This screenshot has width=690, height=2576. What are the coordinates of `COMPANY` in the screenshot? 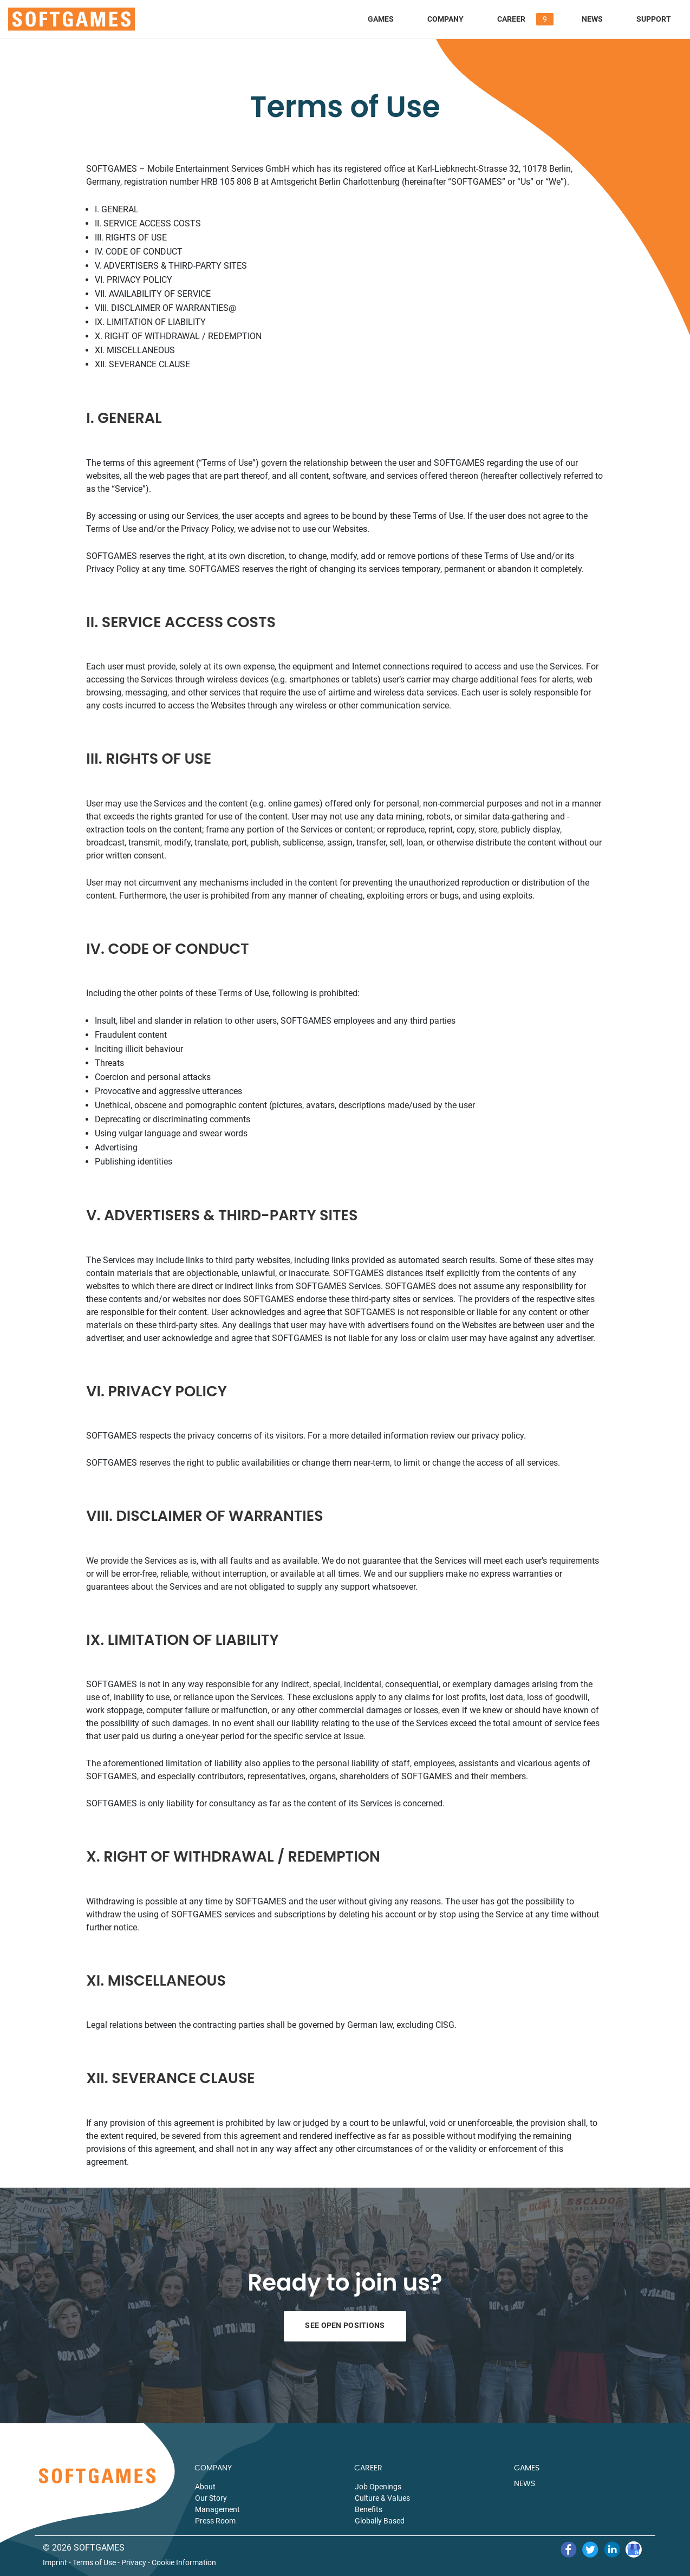 It's located at (213, 2468).